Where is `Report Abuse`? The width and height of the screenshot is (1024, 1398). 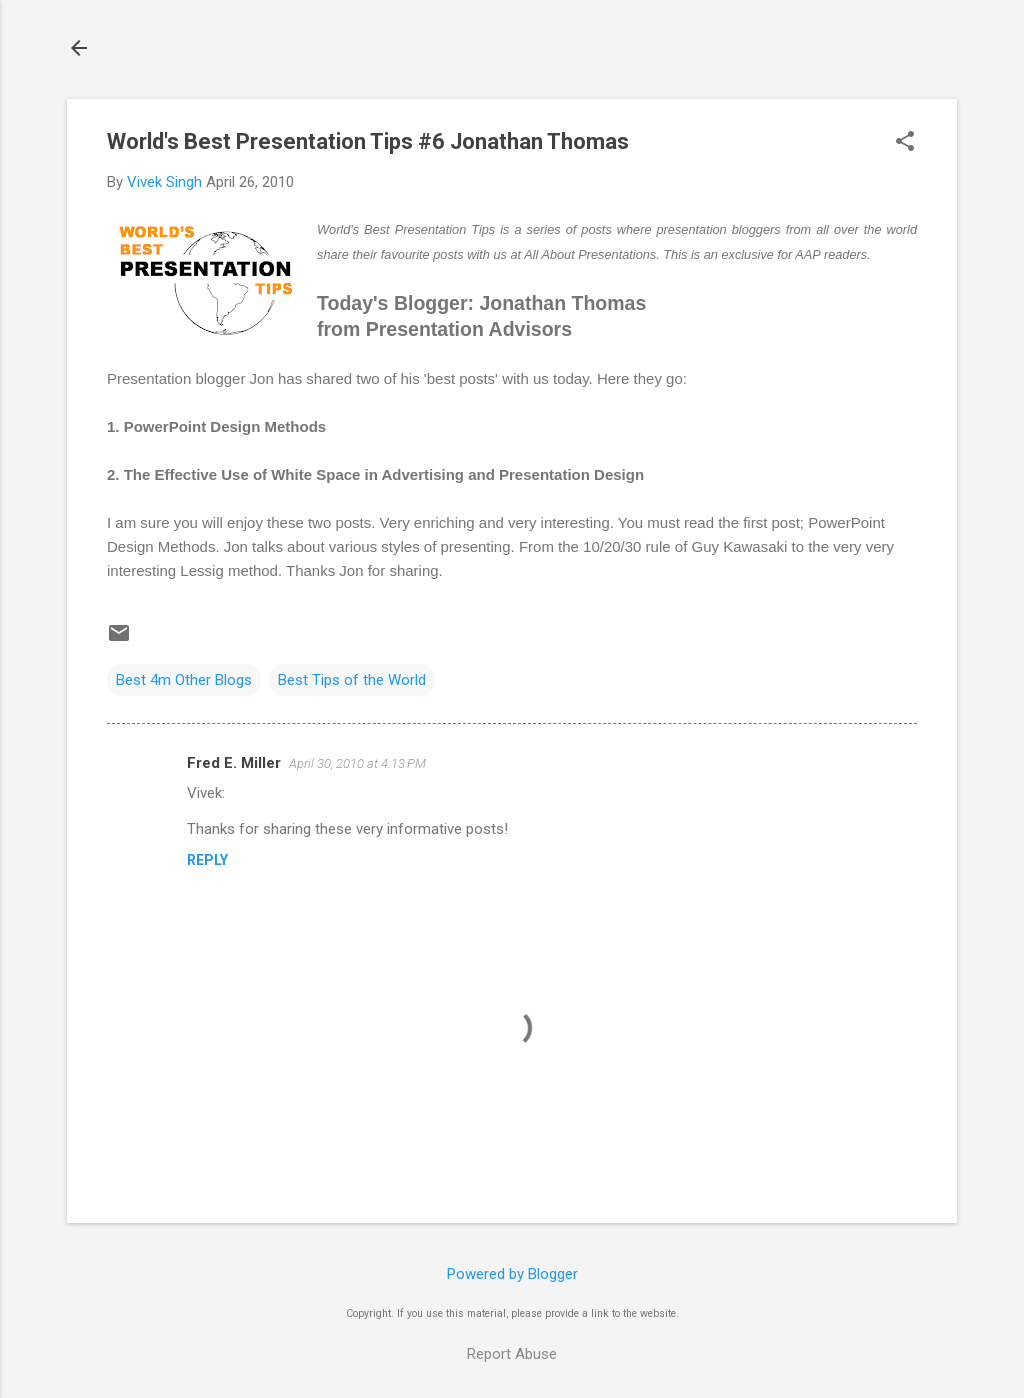
Report Abuse is located at coordinates (512, 1354).